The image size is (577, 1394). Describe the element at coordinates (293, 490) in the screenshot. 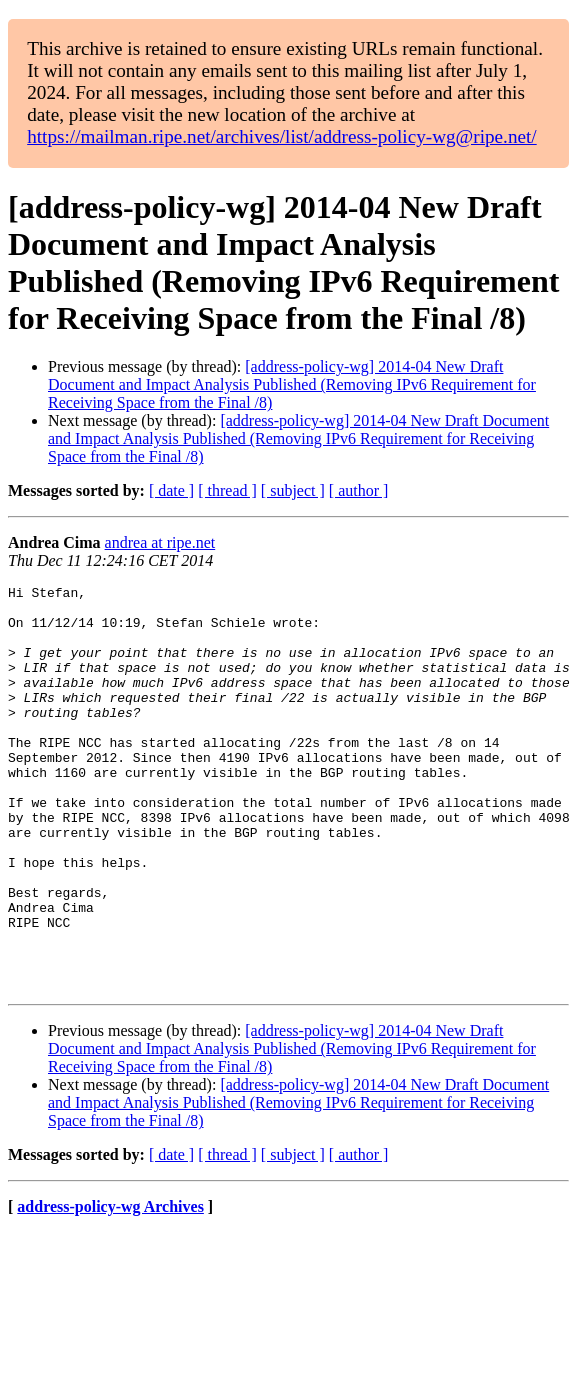

I see `[ subject ]` at that location.